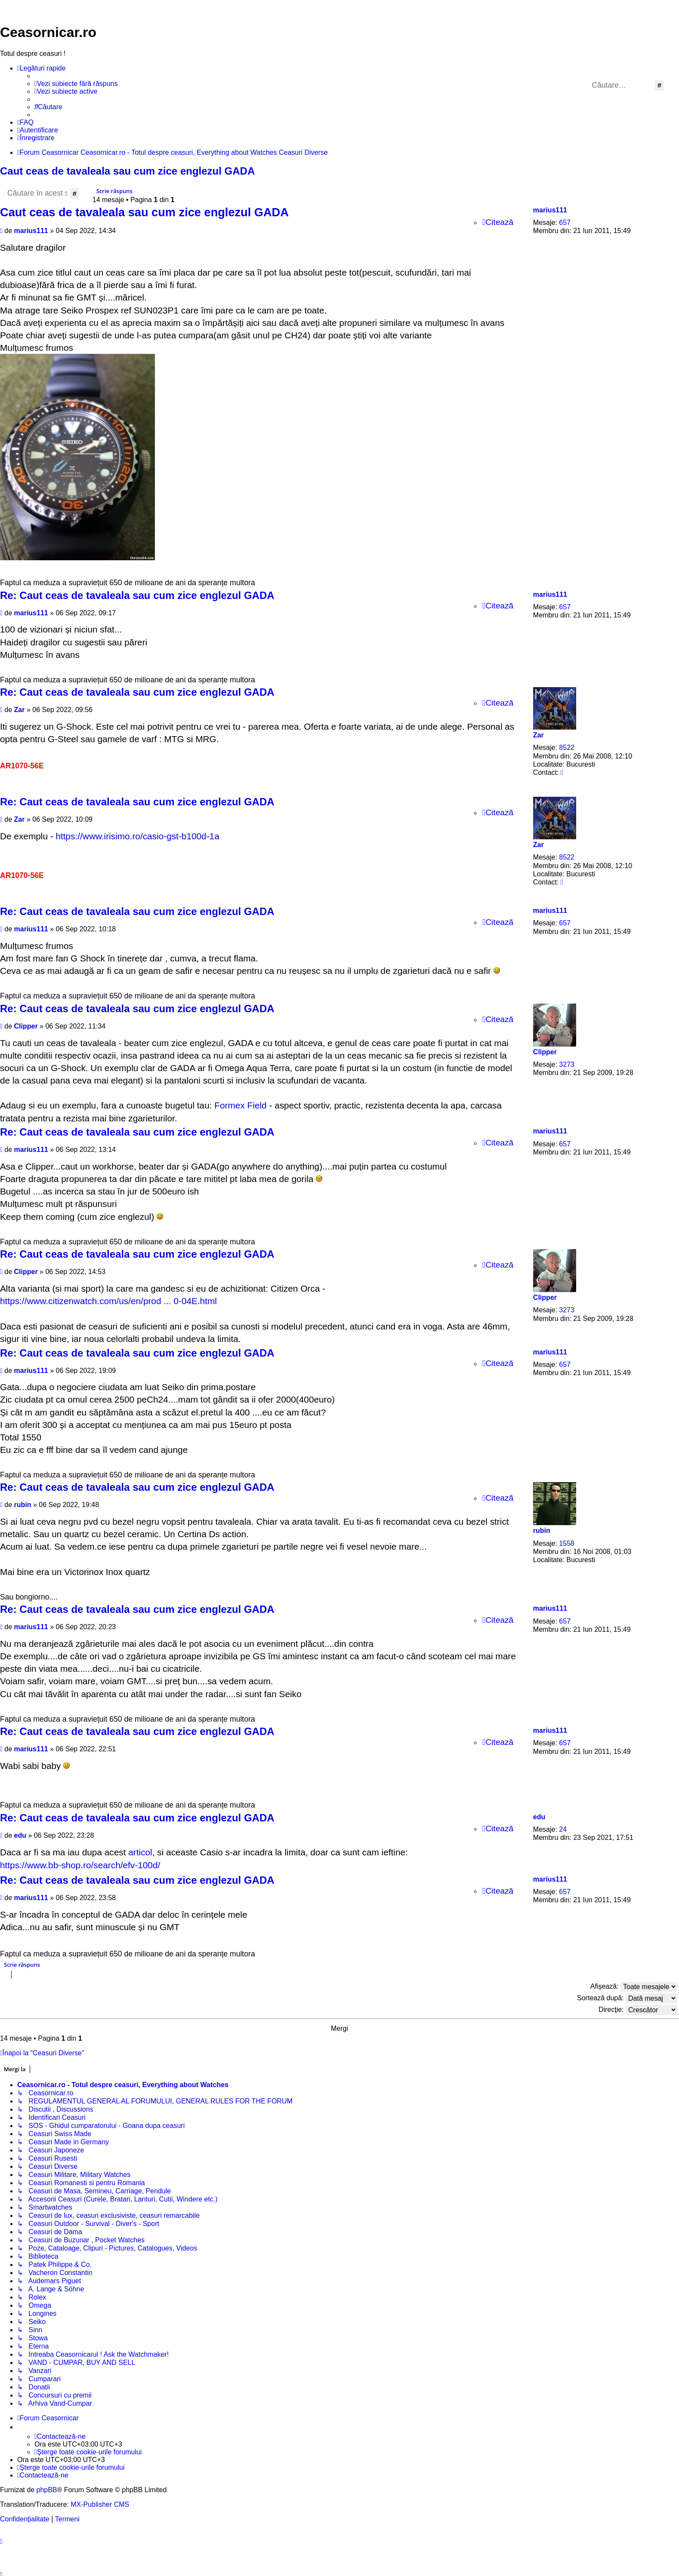  I want to click on https://www.bb-shop.ro/search/efv-100d/, so click(80, 1865).